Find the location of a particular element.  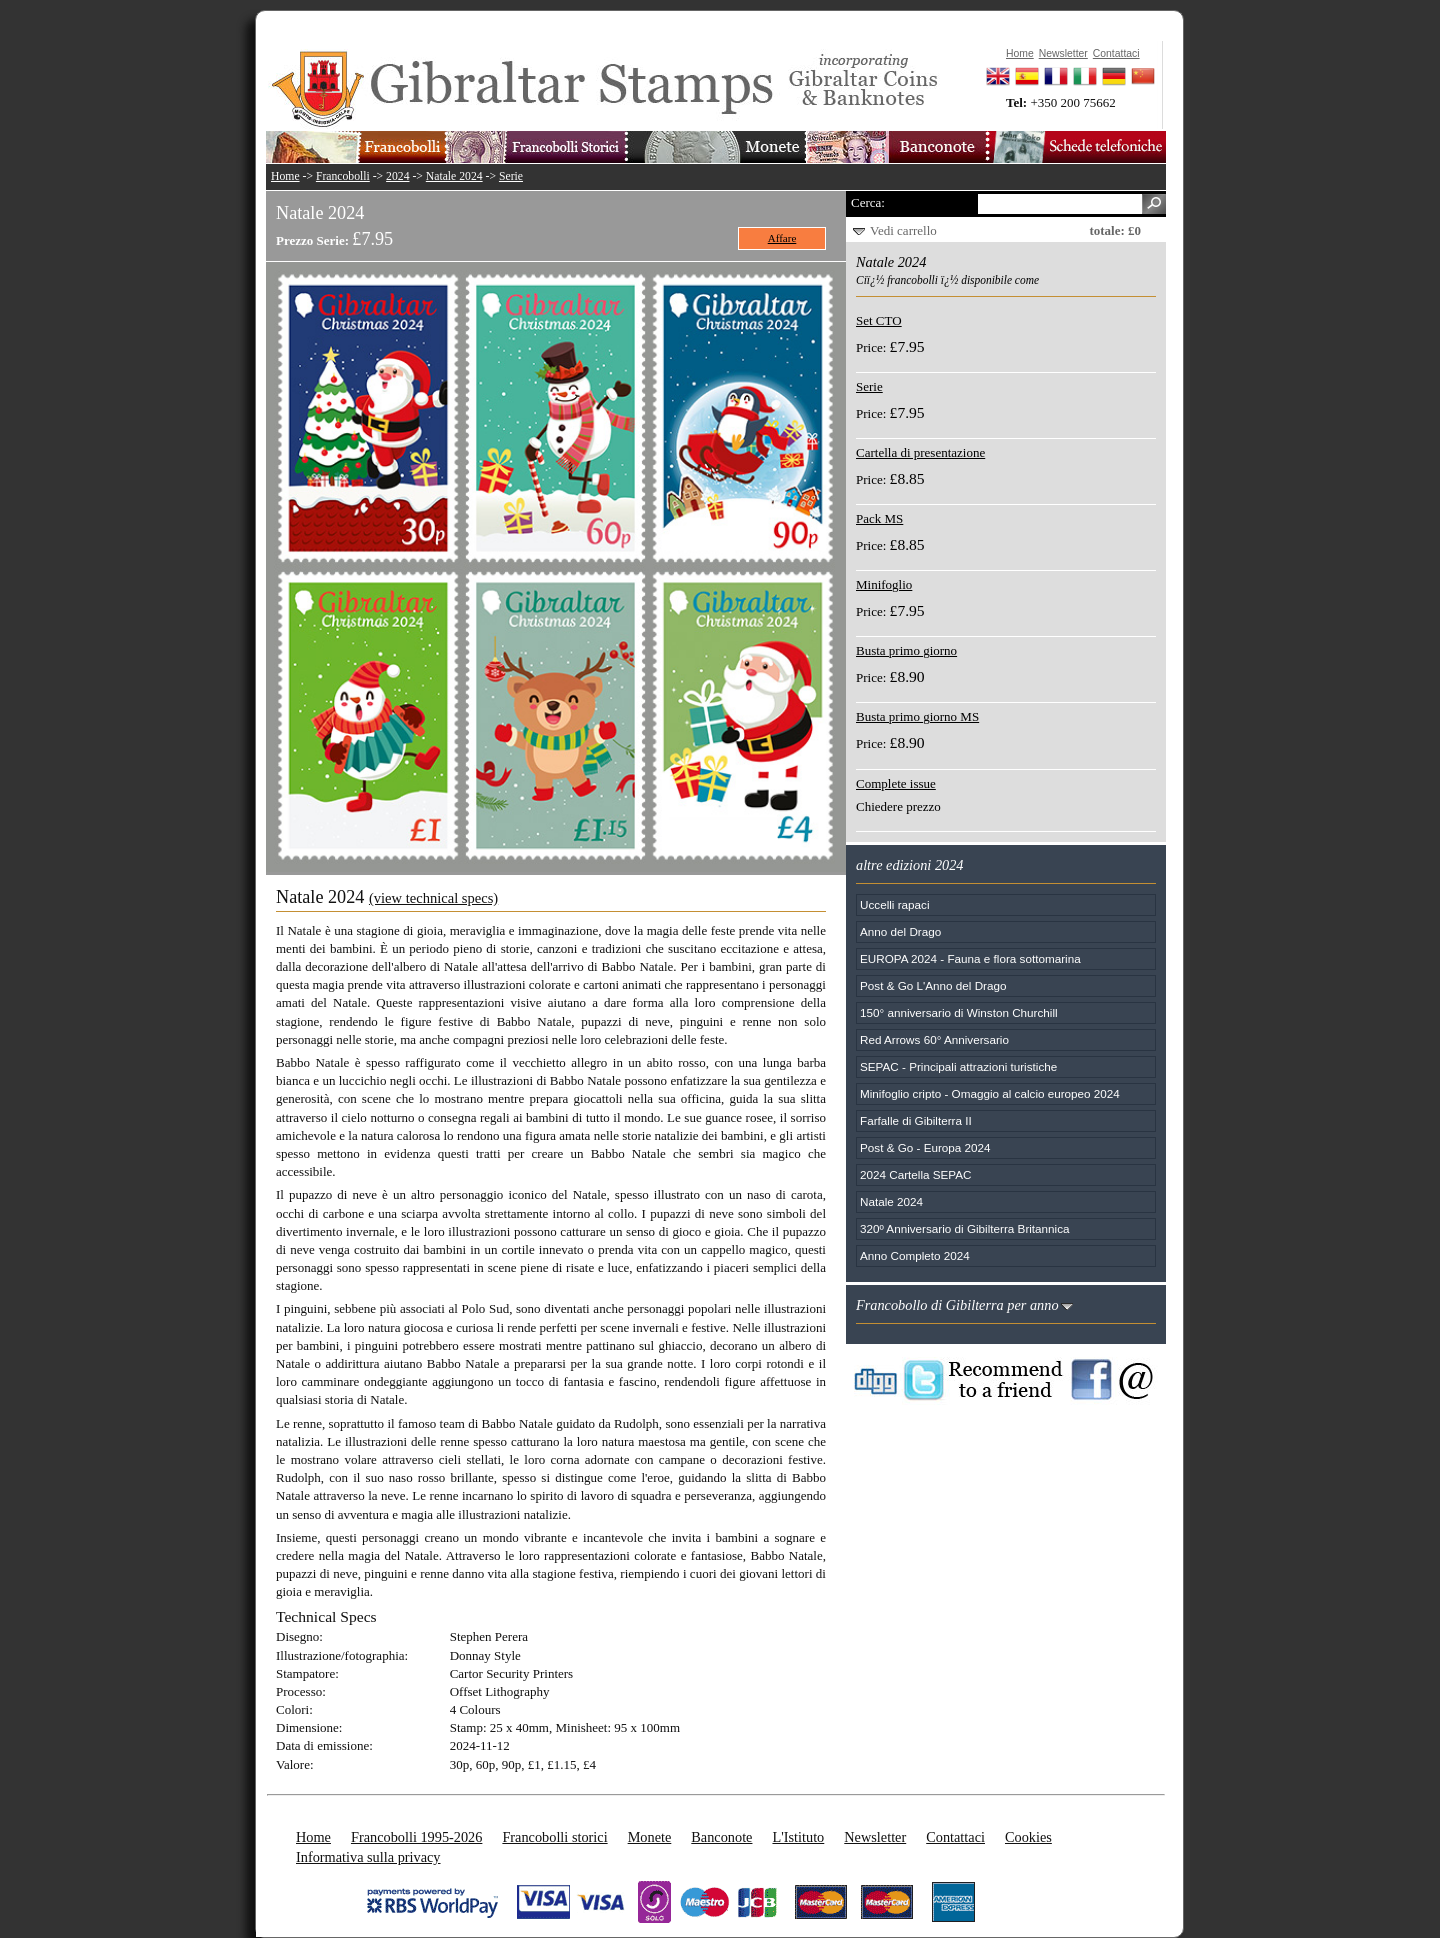

Cerca: is located at coordinates (868, 202).